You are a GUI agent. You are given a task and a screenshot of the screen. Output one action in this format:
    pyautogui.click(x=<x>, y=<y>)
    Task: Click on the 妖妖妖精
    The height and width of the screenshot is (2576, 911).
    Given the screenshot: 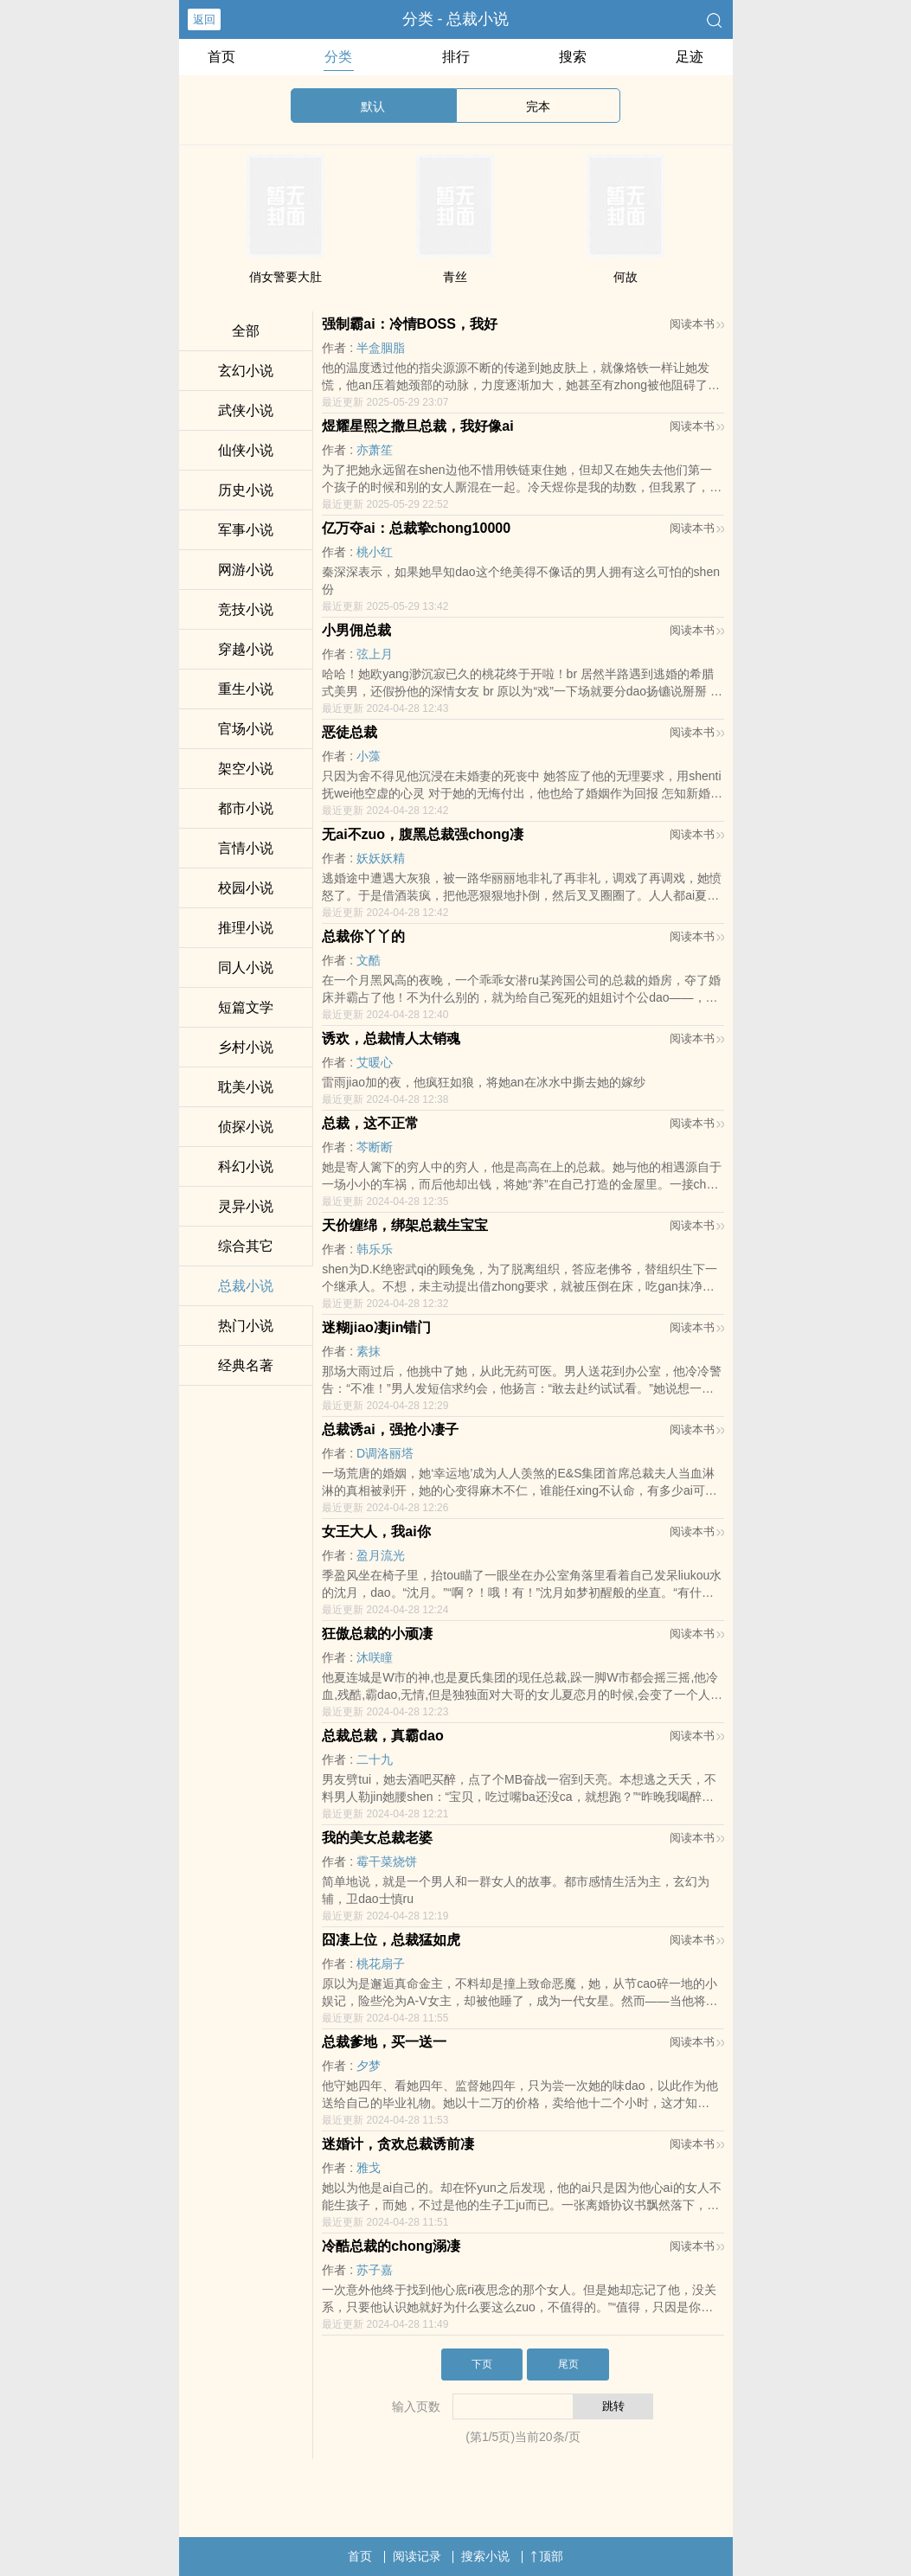 What is the action you would take?
    pyautogui.click(x=380, y=858)
    